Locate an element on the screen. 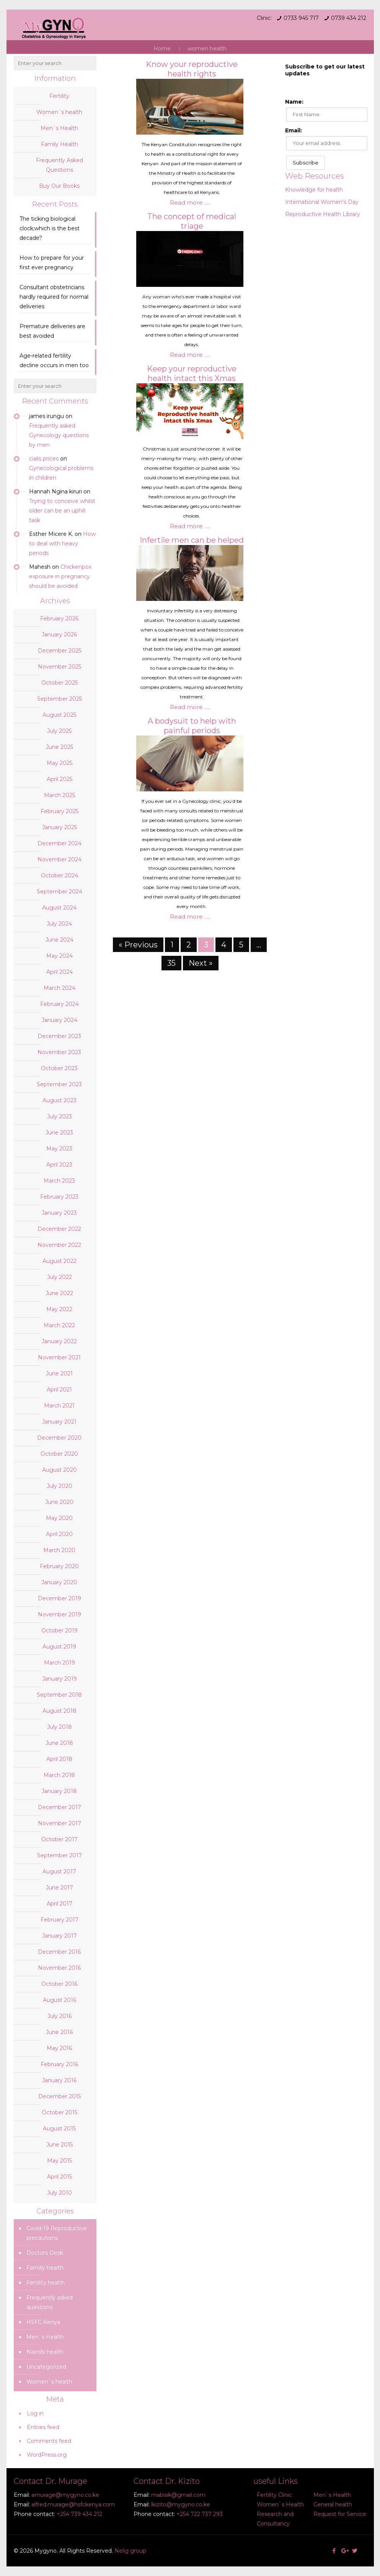 The height and width of the screenshot is (2576, 380). August 2017 is located at coordinates (59, 1871).